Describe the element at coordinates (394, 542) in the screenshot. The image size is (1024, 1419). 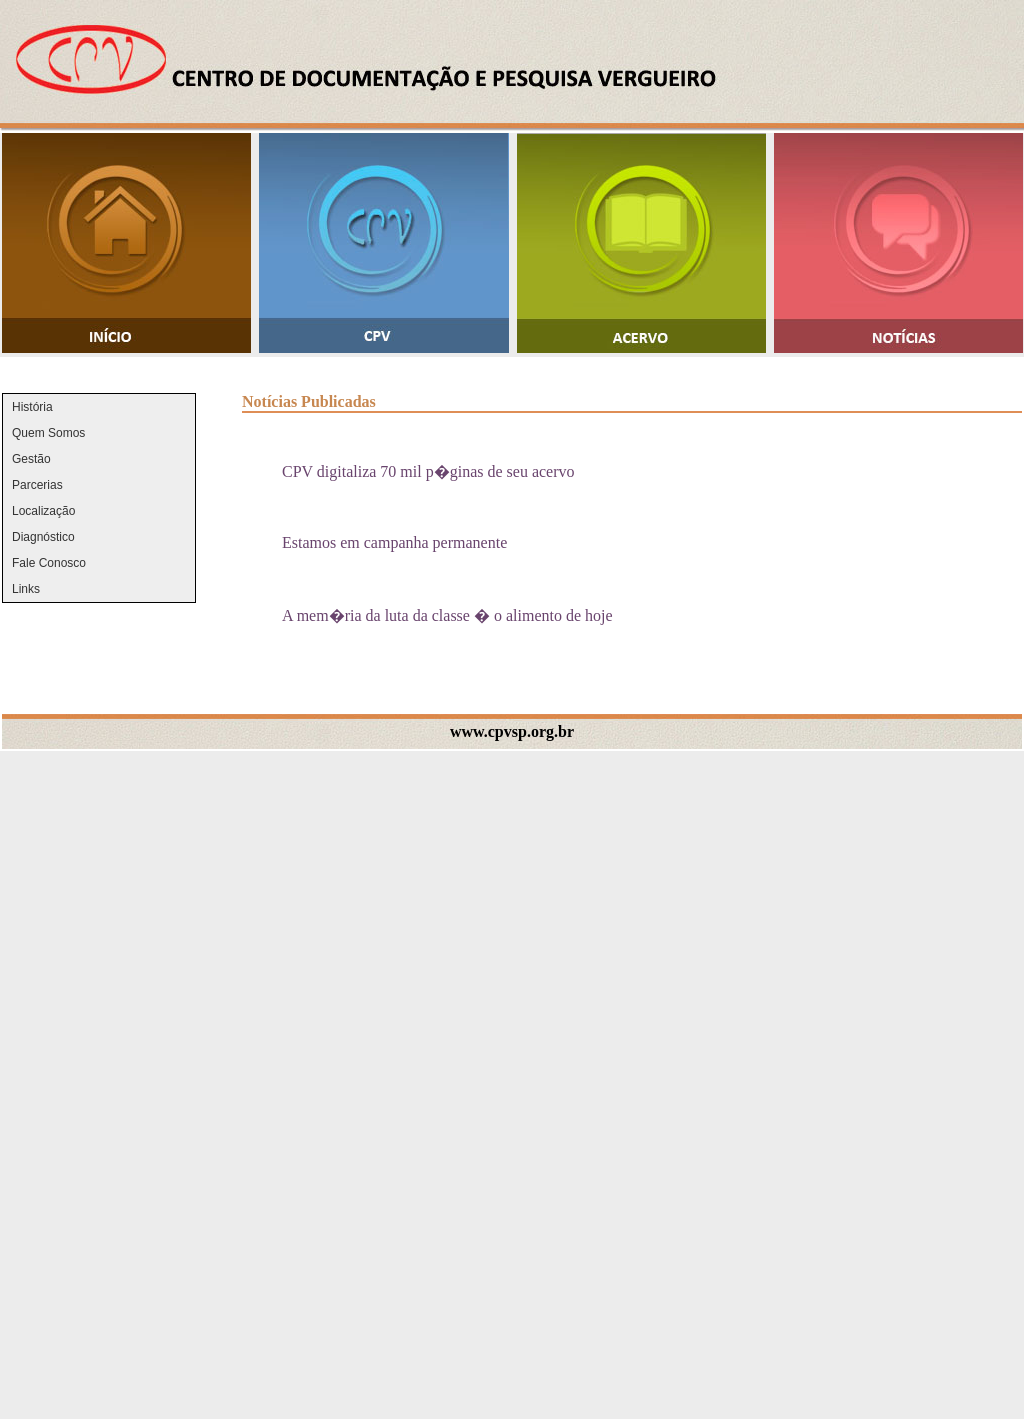
I see `Estamos em campanha permanente` at that location.